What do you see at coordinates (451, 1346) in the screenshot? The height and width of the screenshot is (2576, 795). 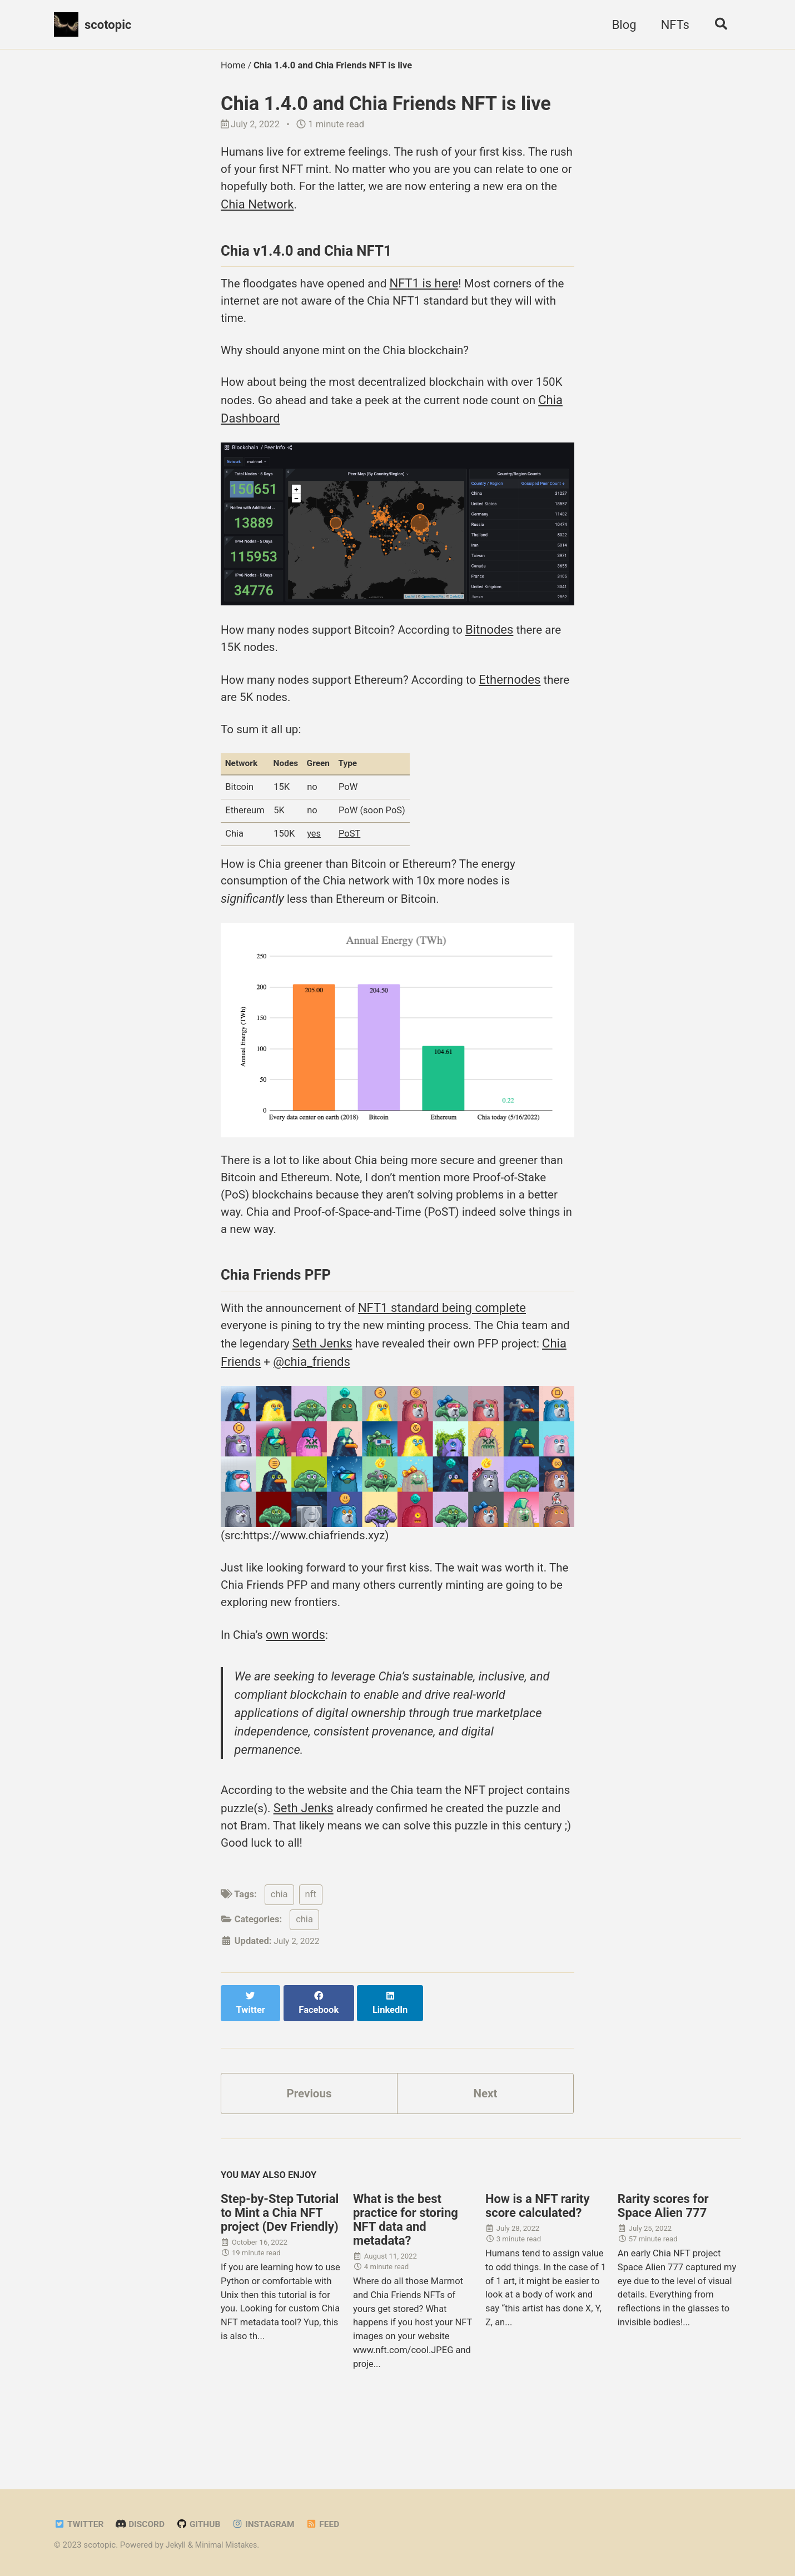 I see `NFT1 standard being complete` at bounding box center [451, 1346].